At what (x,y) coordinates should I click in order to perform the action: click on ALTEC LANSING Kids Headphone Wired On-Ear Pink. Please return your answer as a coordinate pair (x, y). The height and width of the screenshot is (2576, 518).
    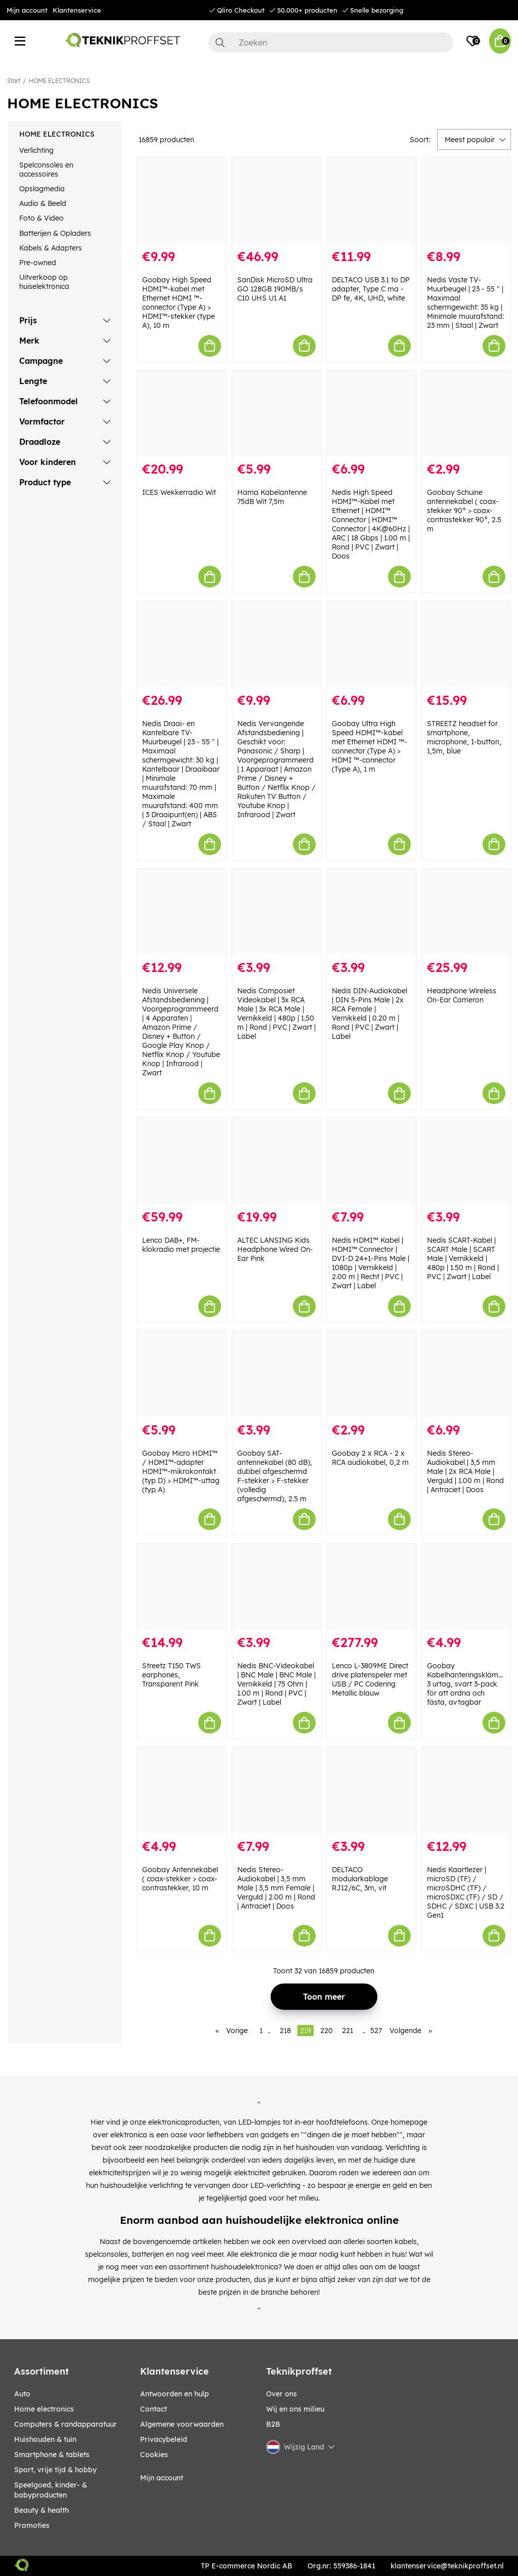
    Looking at the image, I should click on (275, 1249).